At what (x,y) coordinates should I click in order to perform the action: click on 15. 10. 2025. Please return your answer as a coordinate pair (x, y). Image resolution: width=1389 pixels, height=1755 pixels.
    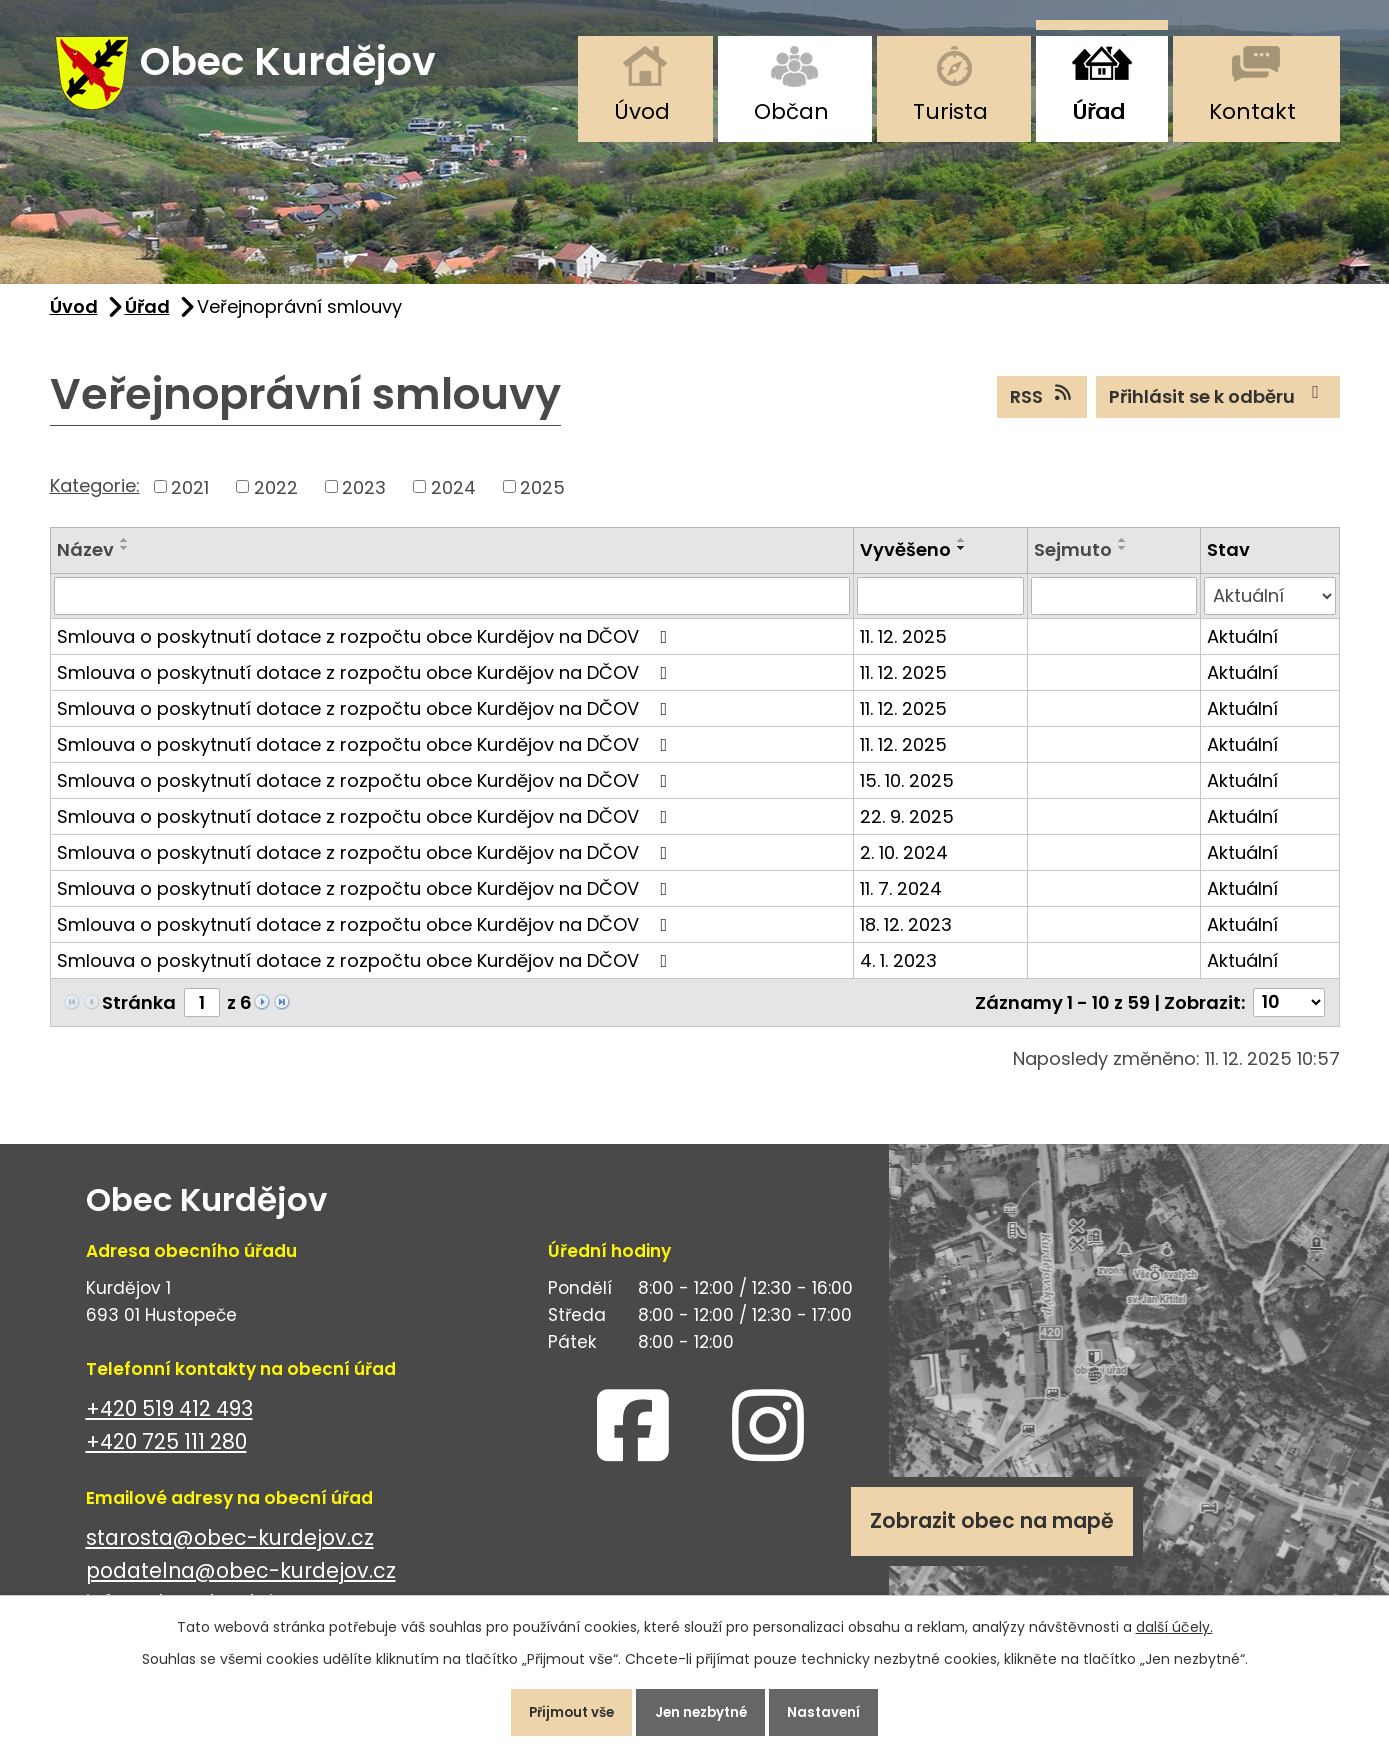
    Looking at the image, I should click on (907, 792).